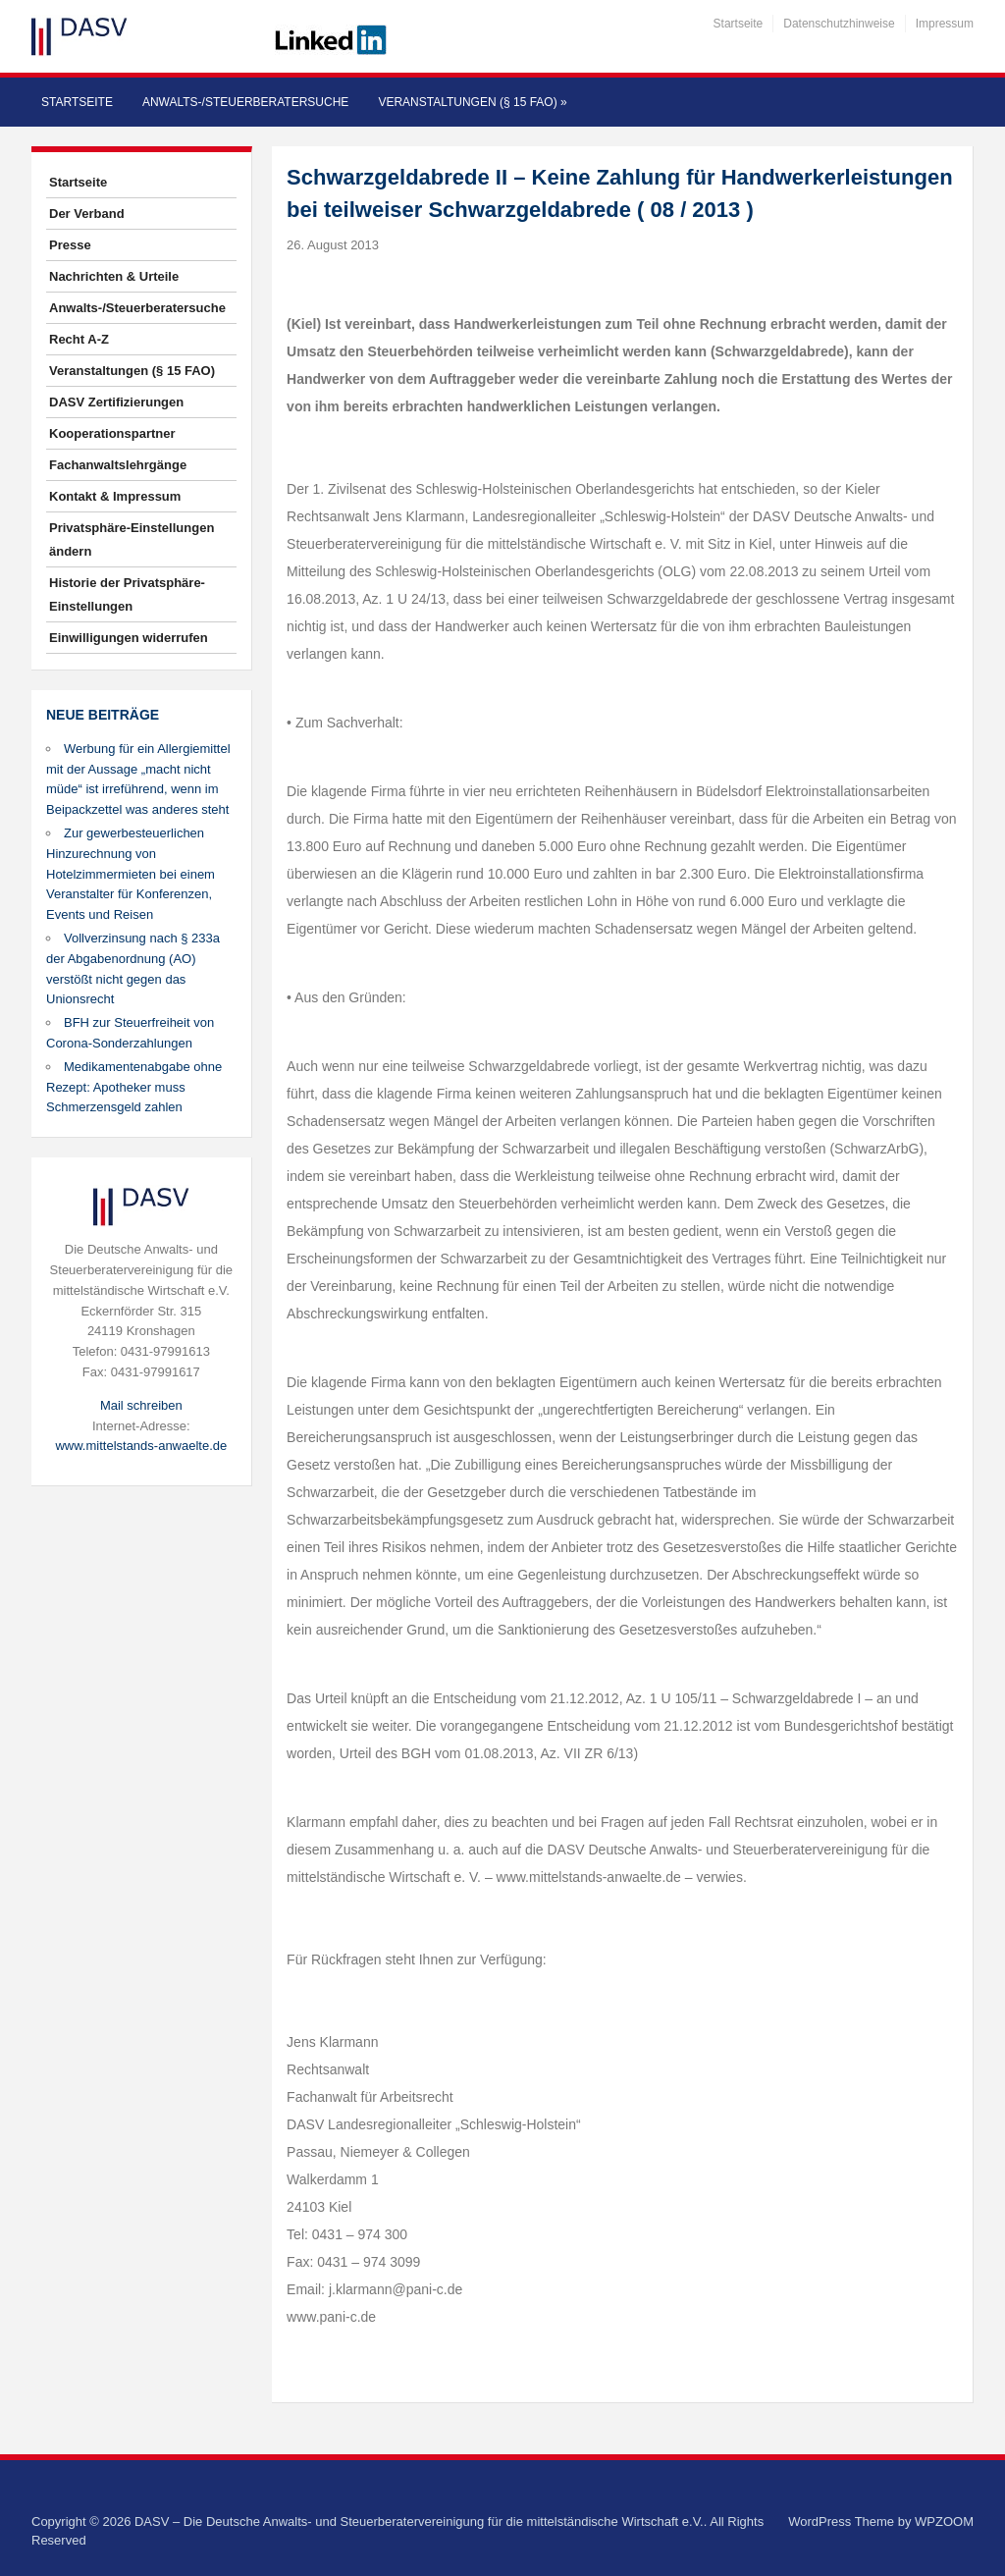 The width and height of the screenshot is (1005, 2576). Describe the element at coordinates (114, 276) in the screenshot. I see `Nachrichten & Urteile` at that location.